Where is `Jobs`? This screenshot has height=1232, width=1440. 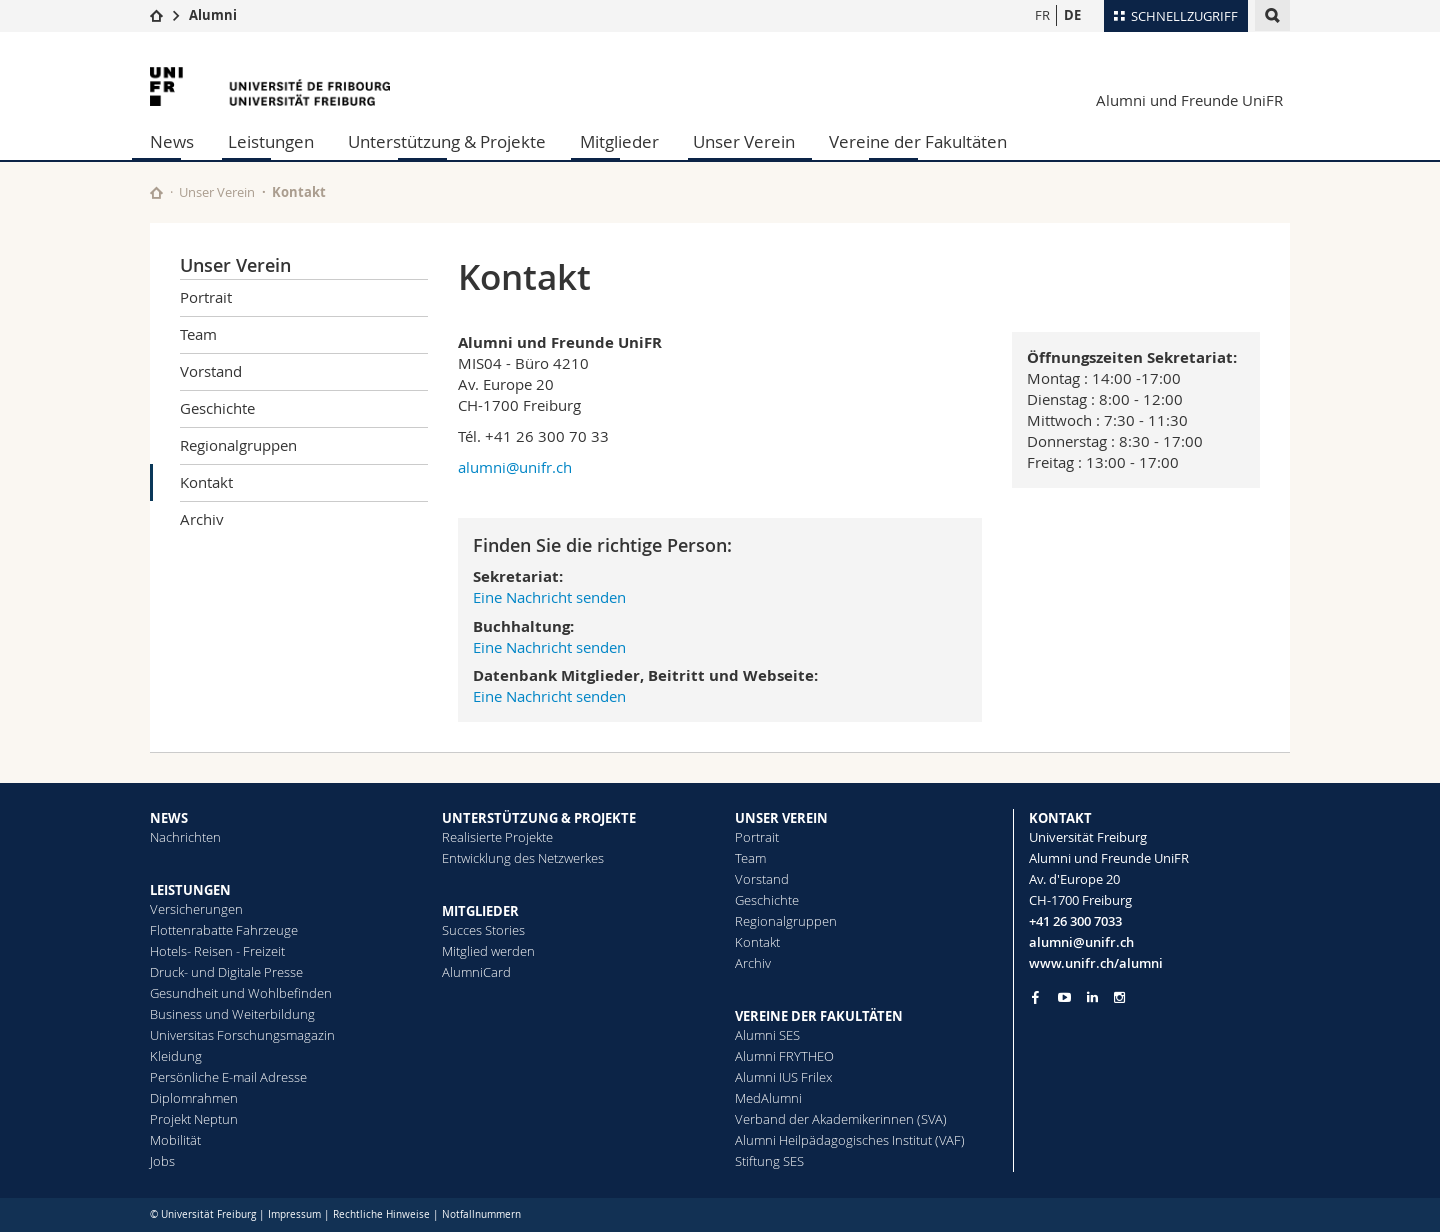
Jobs is located at coordinates (162, 1161).